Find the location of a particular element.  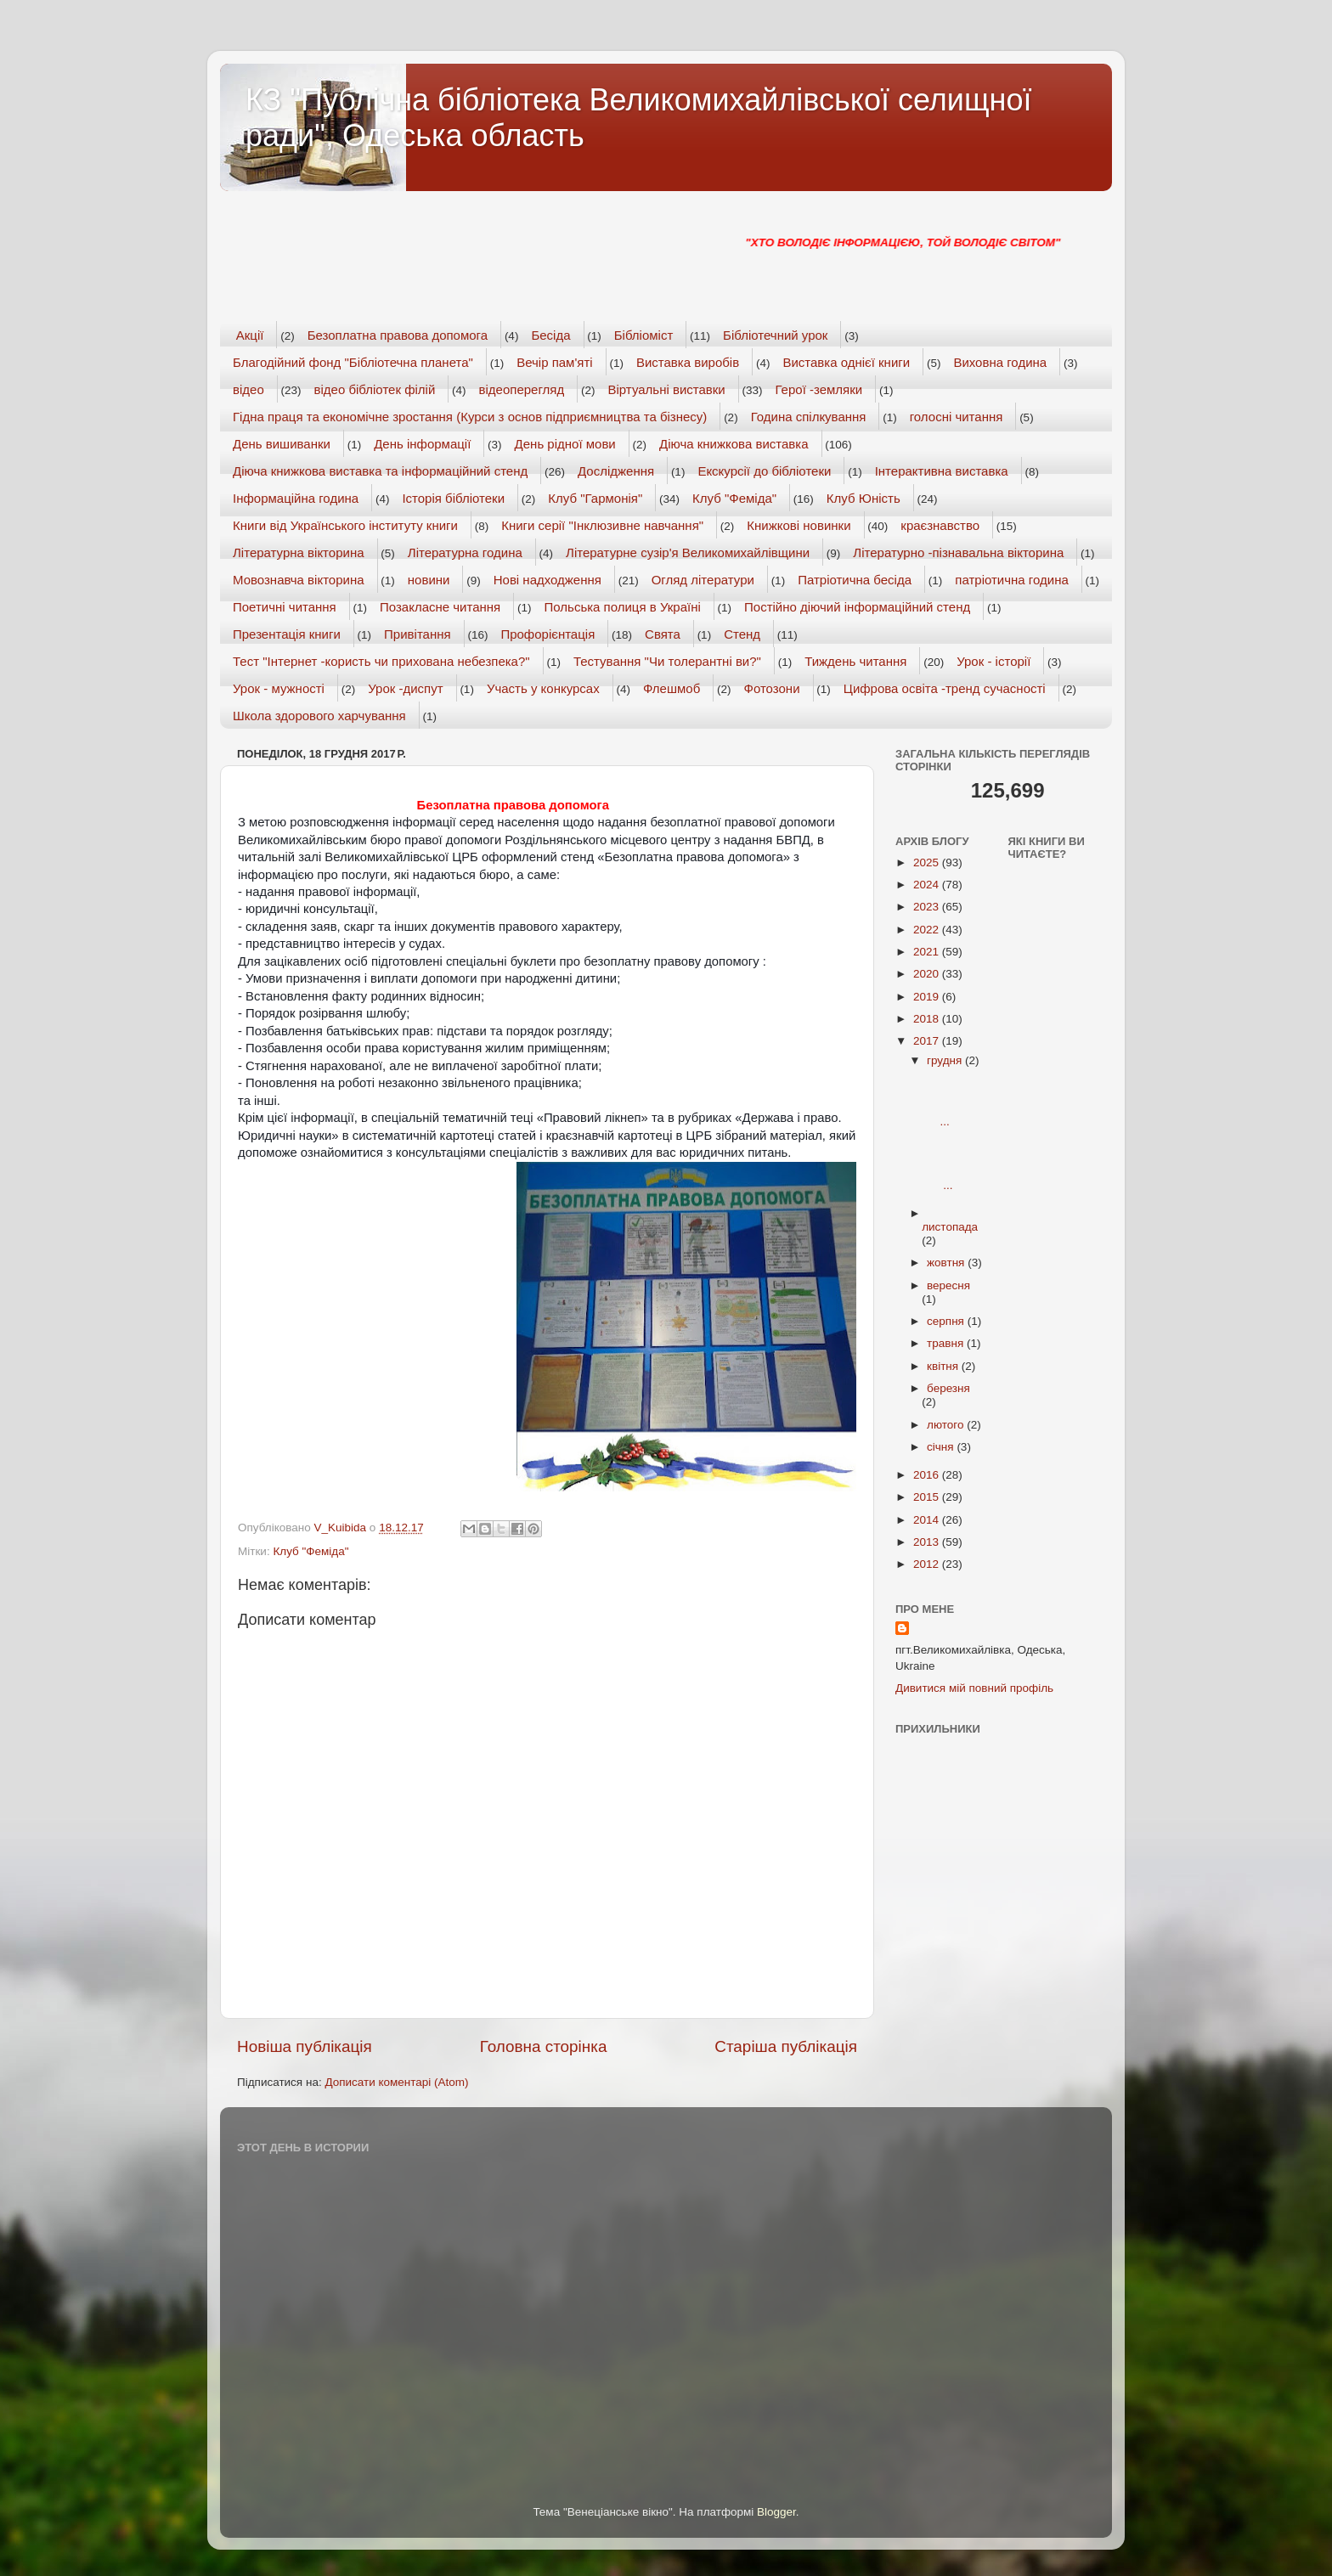

2013 is located at coordinates (927, 1542).